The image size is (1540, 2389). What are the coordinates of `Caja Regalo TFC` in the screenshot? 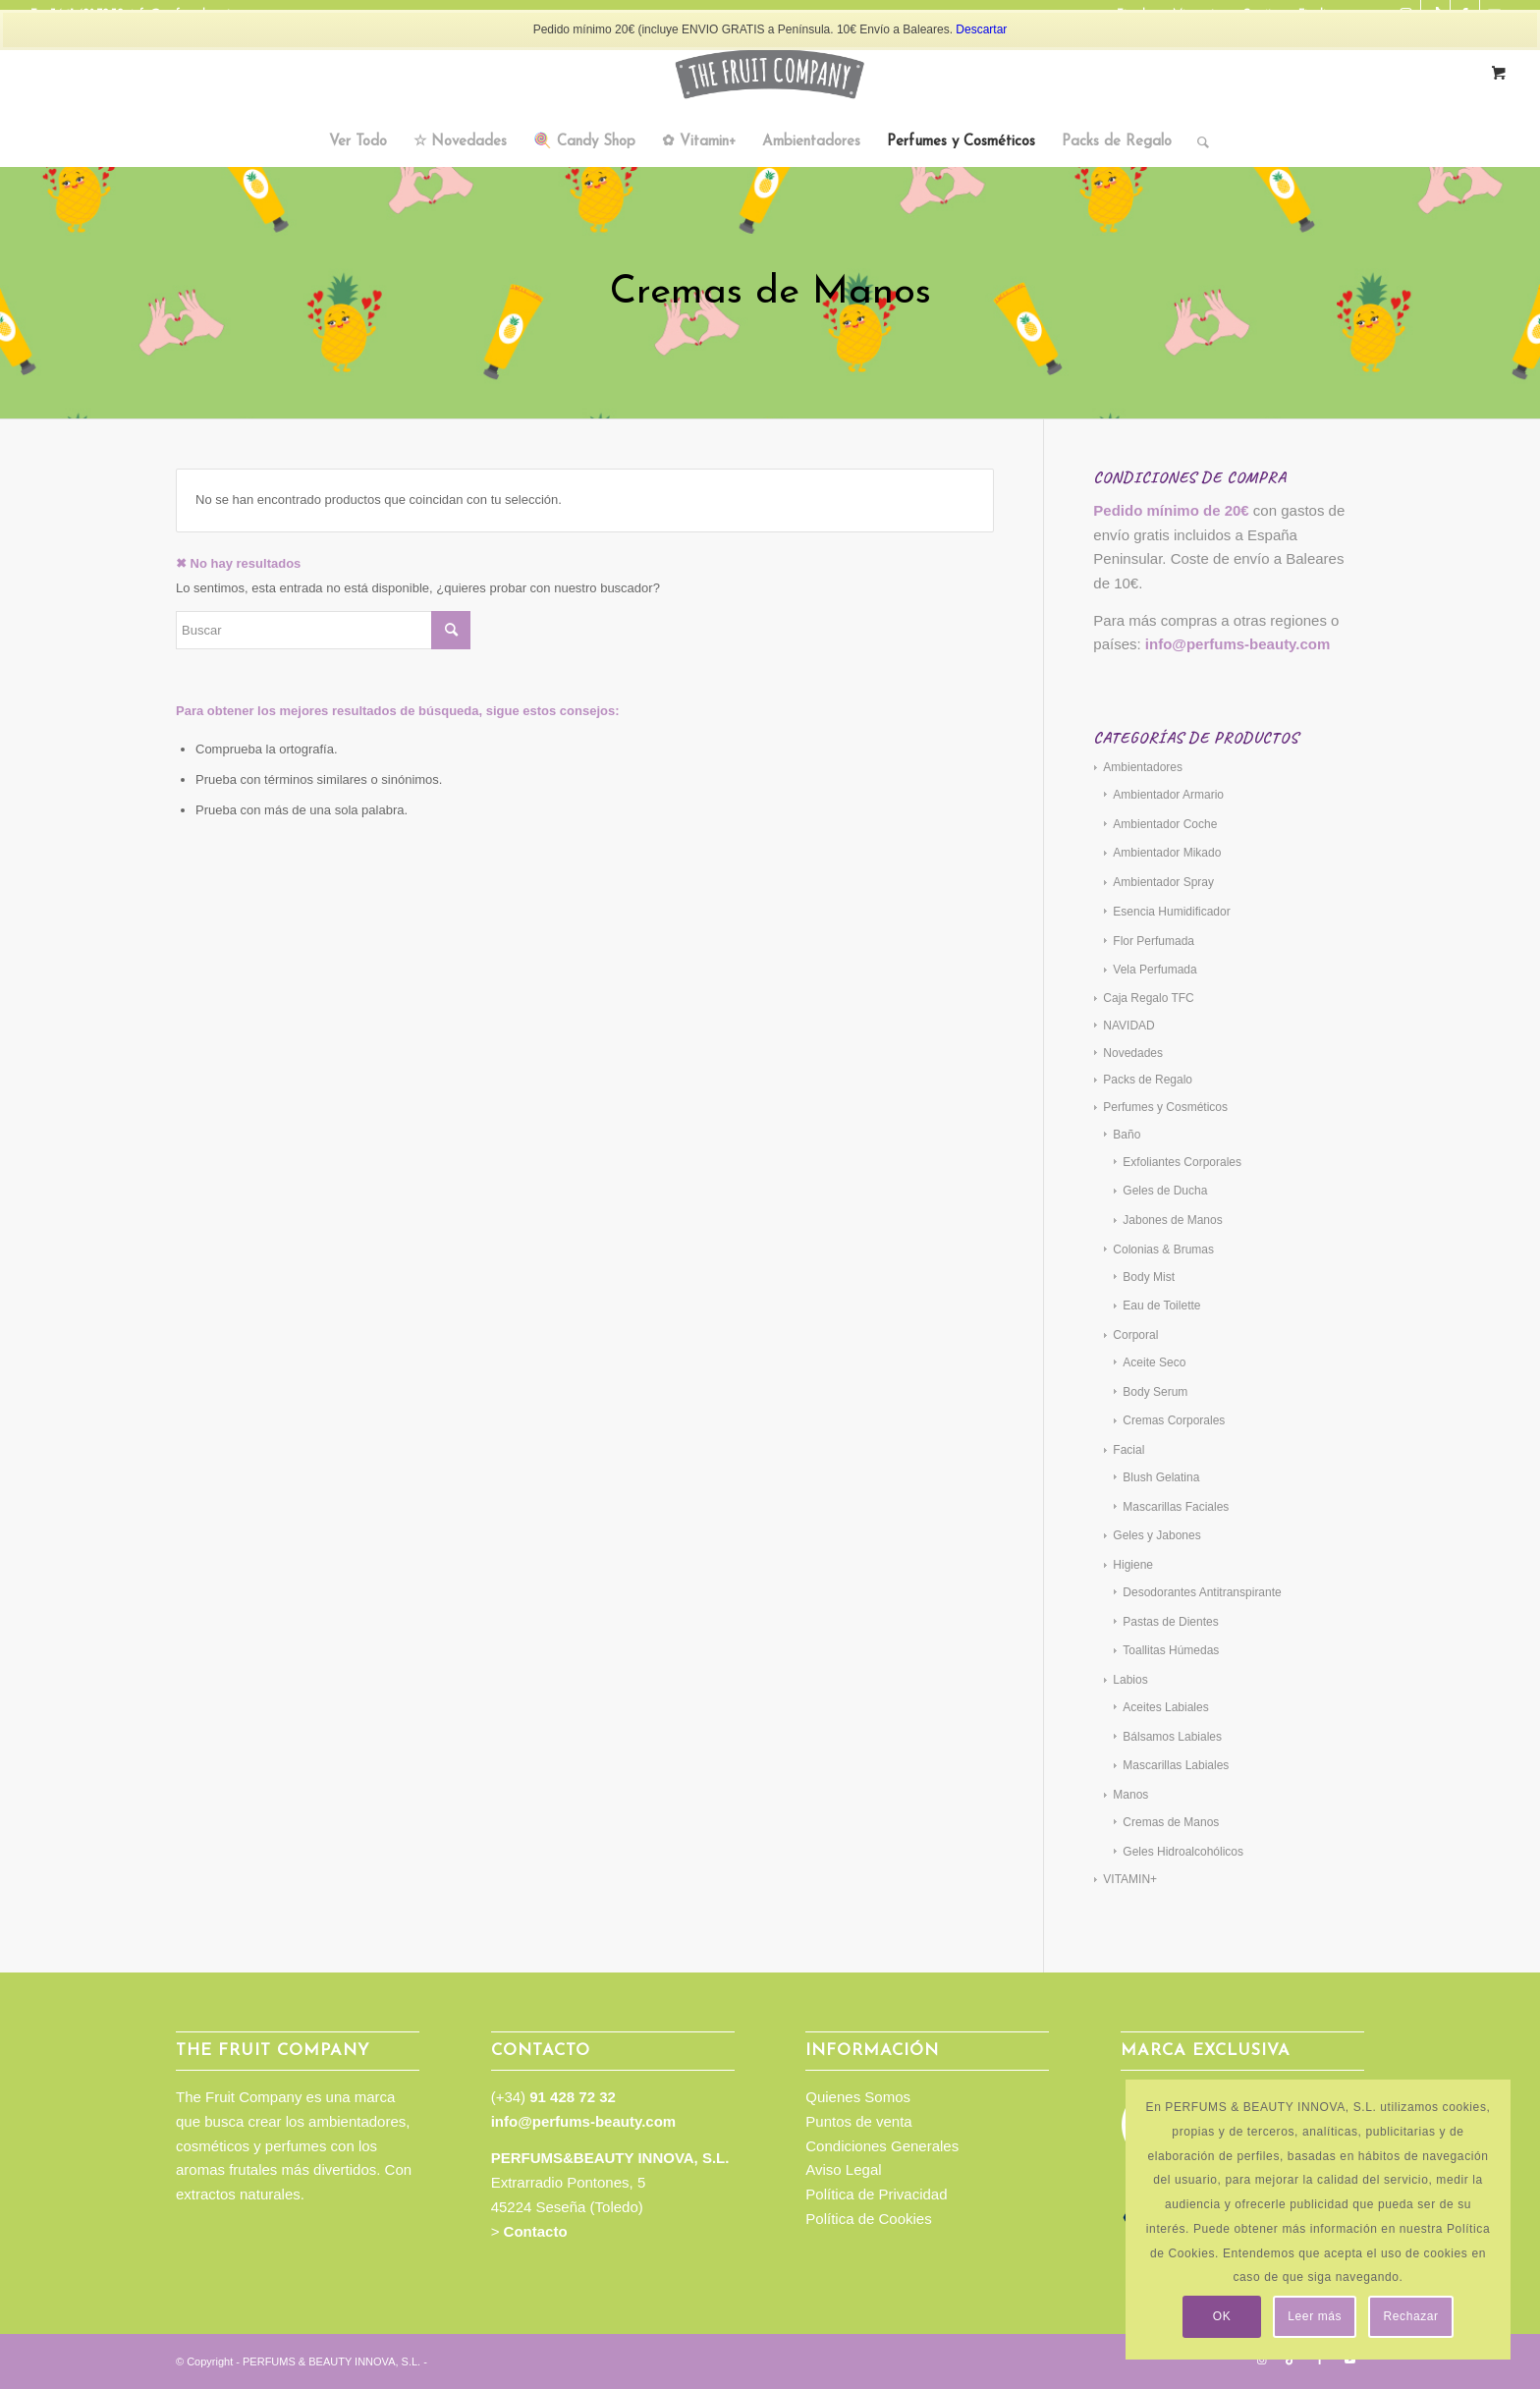 It's located at (1148, 998).